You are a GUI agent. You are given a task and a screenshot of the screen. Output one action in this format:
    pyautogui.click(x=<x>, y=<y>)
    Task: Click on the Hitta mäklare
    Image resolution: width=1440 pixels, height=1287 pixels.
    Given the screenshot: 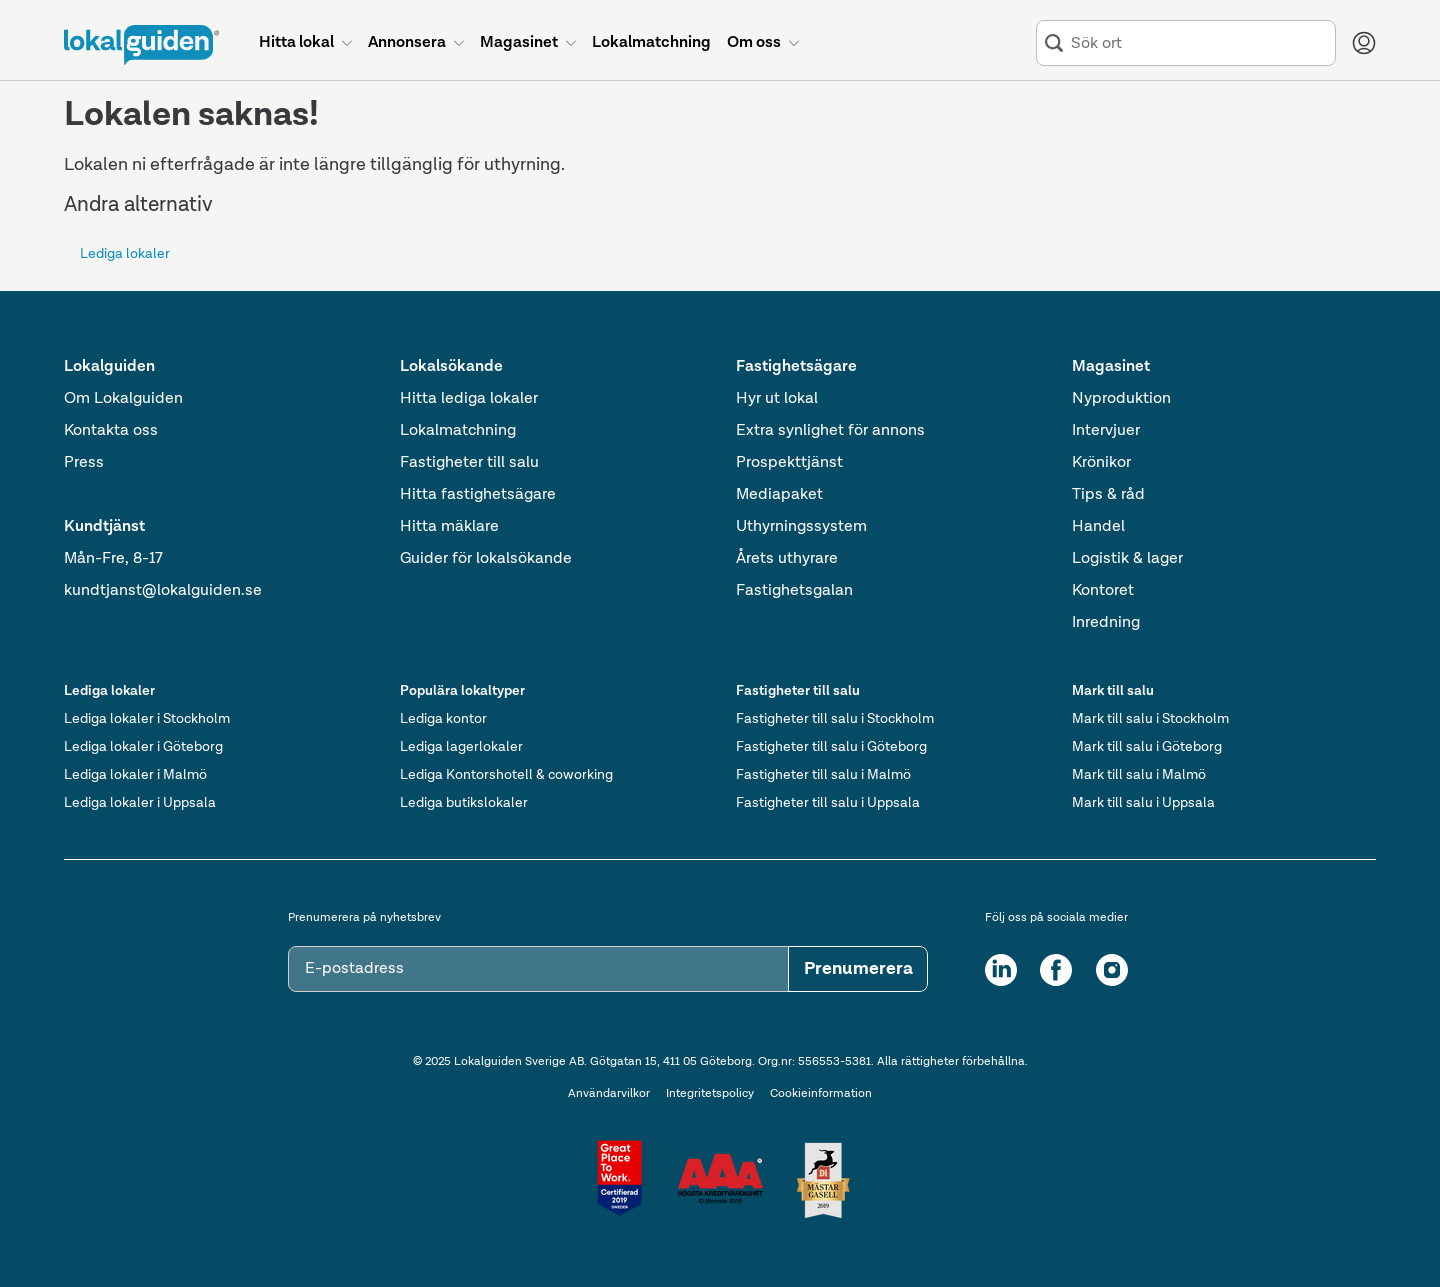 What is the action you would take?
    pyautogui.click(x=449, y=527)
    